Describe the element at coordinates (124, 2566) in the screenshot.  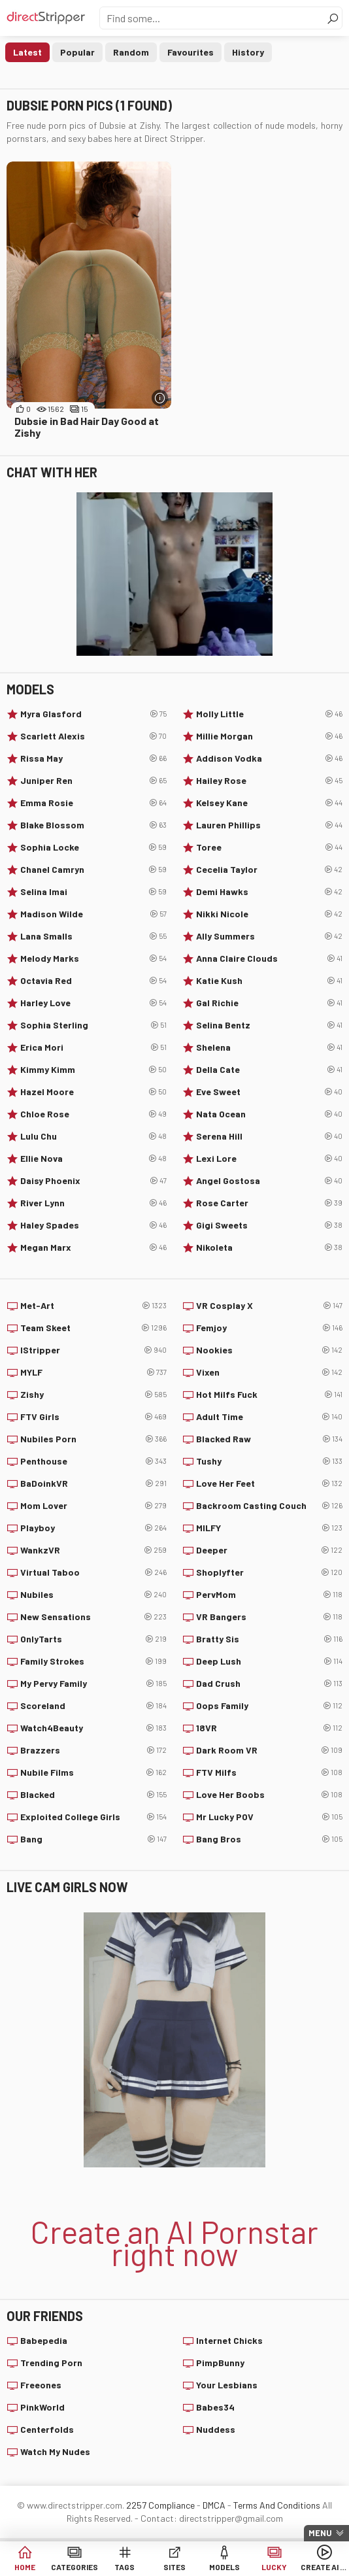
I see `Tags` at that location.